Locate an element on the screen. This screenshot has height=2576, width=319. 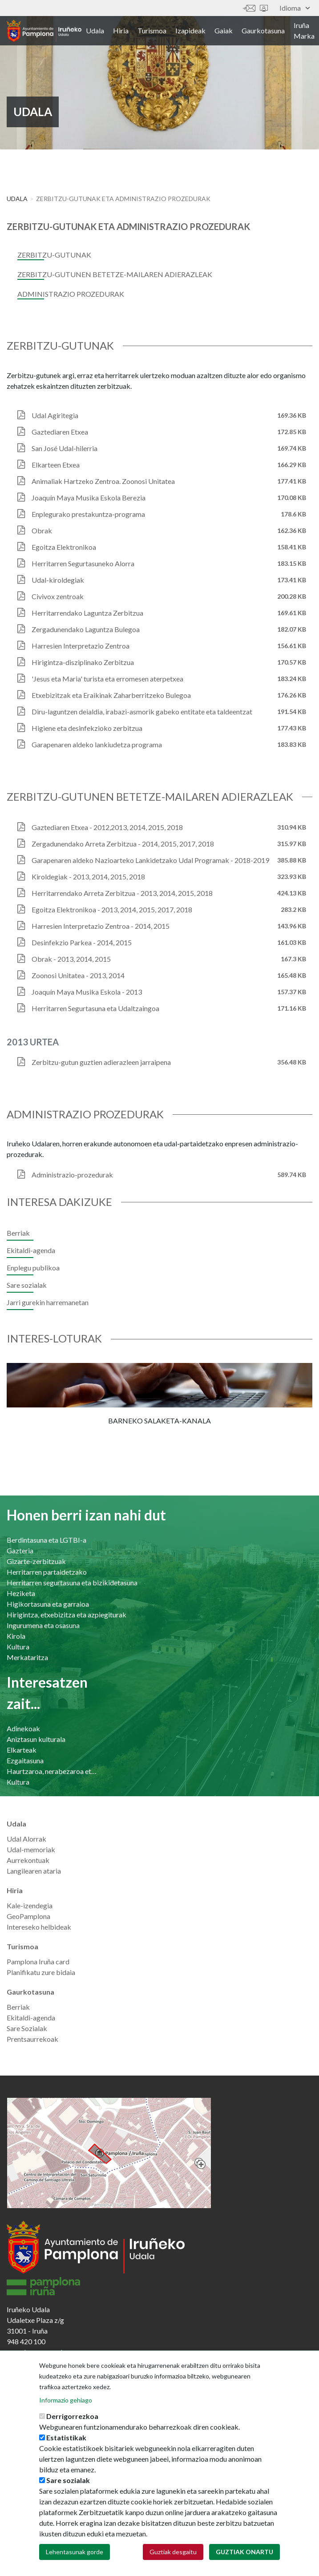
Herritarren partaidetzako is located at coordinates (47, 1572).